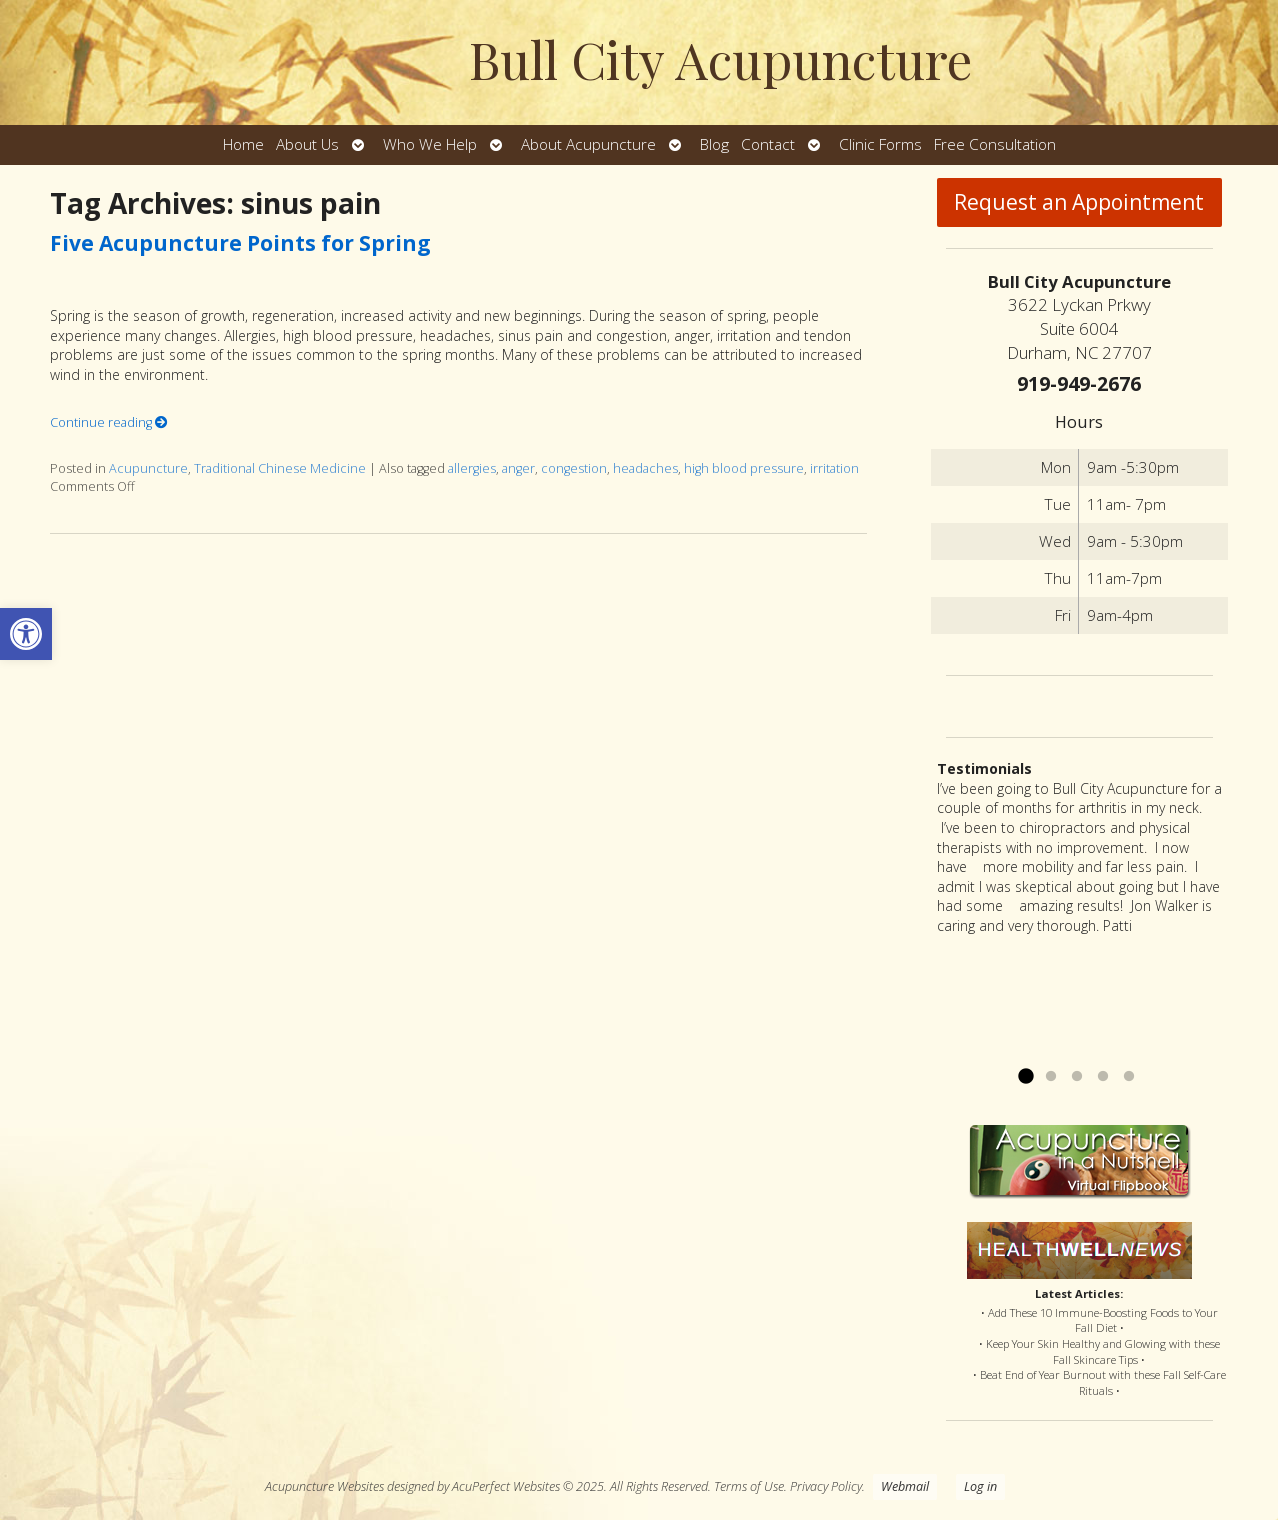  Describe the element at coordinates (240, 243) in the screenshot. I see `Five Acupuncture Points for Spring` at that location.